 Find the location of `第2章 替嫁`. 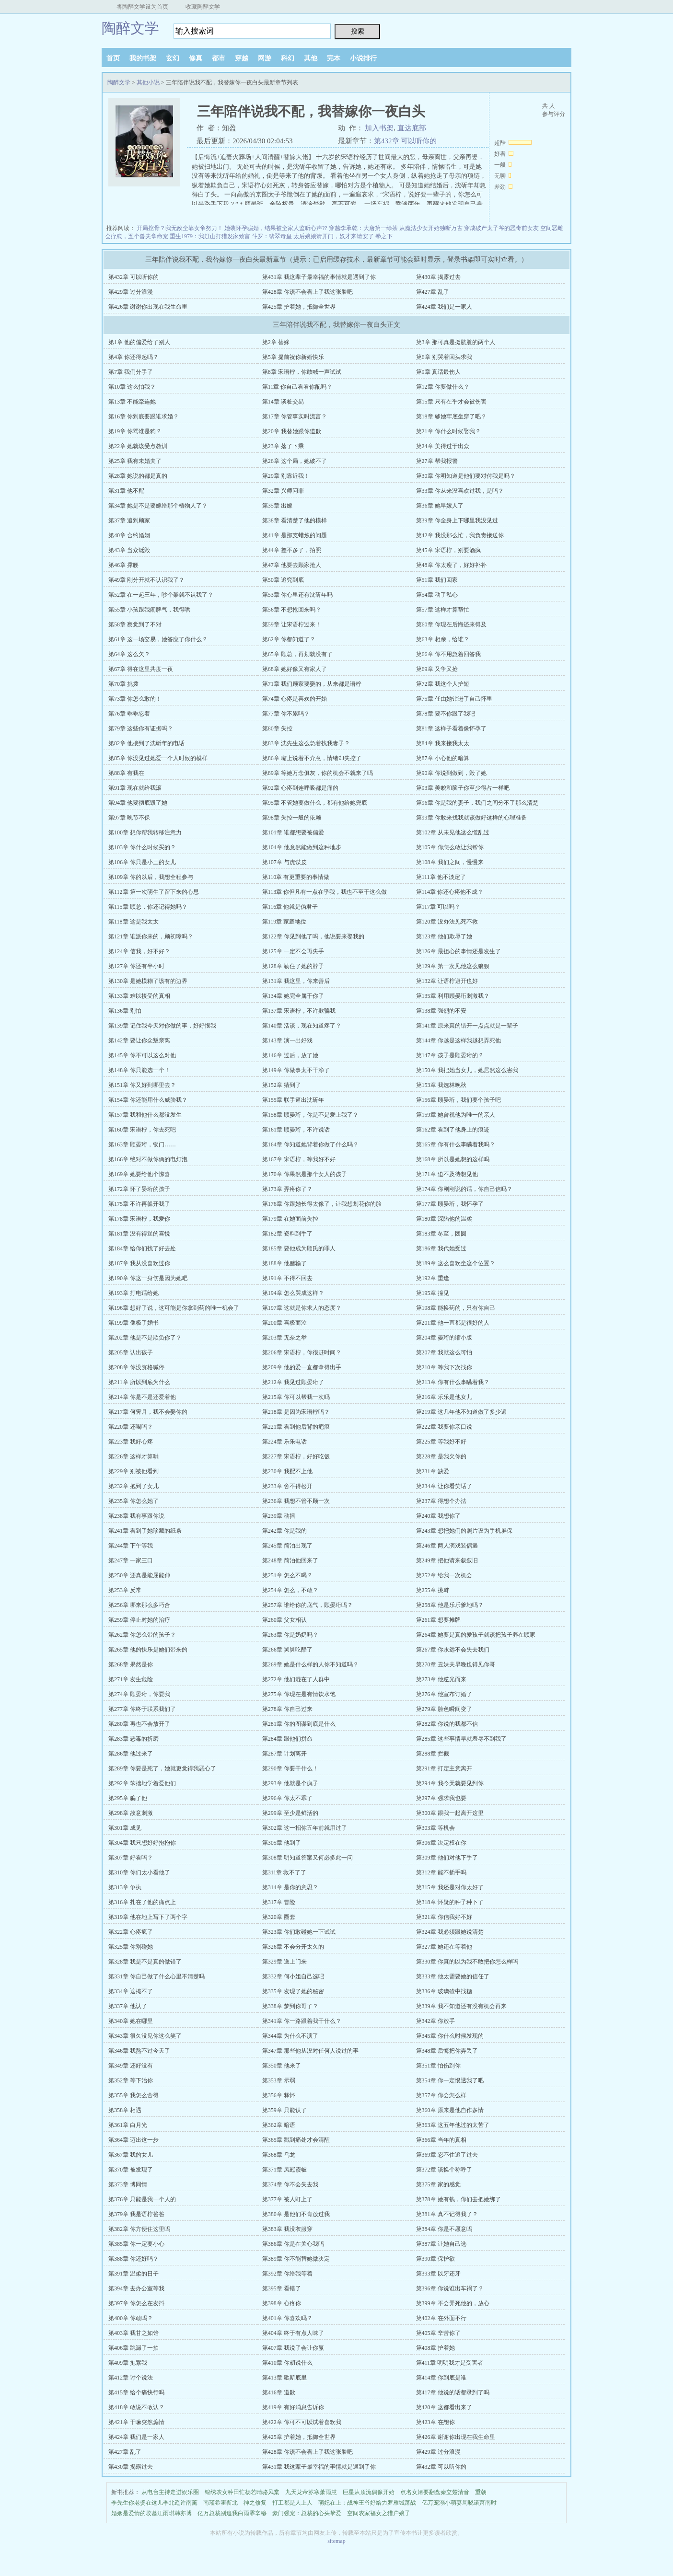

第2章 替嫁 is located at coordinates (276, 342).